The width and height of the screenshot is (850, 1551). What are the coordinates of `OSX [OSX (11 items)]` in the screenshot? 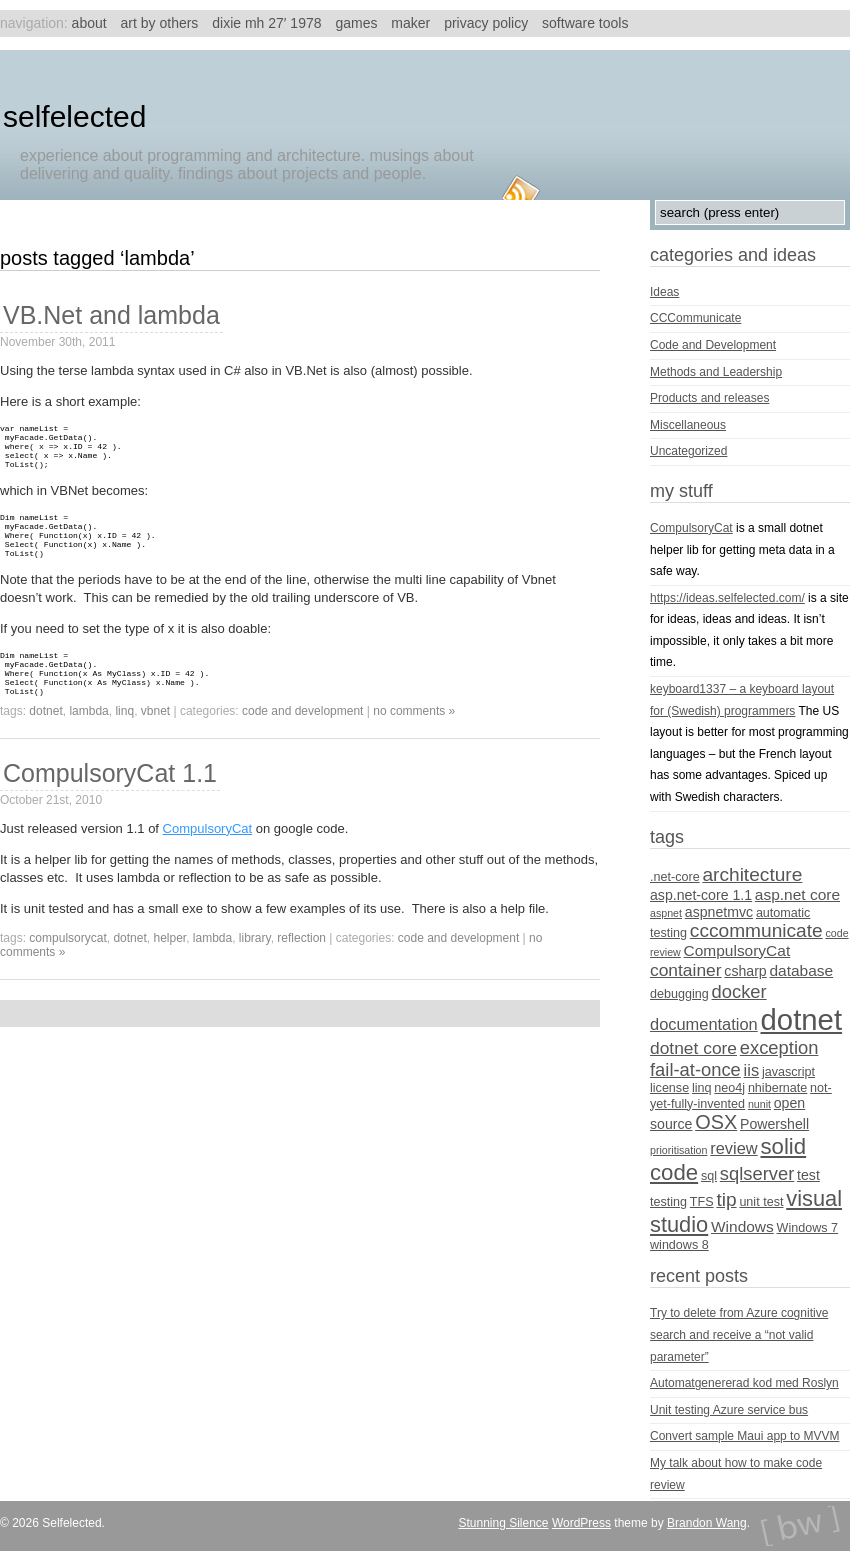 It's located at (716, 1122).